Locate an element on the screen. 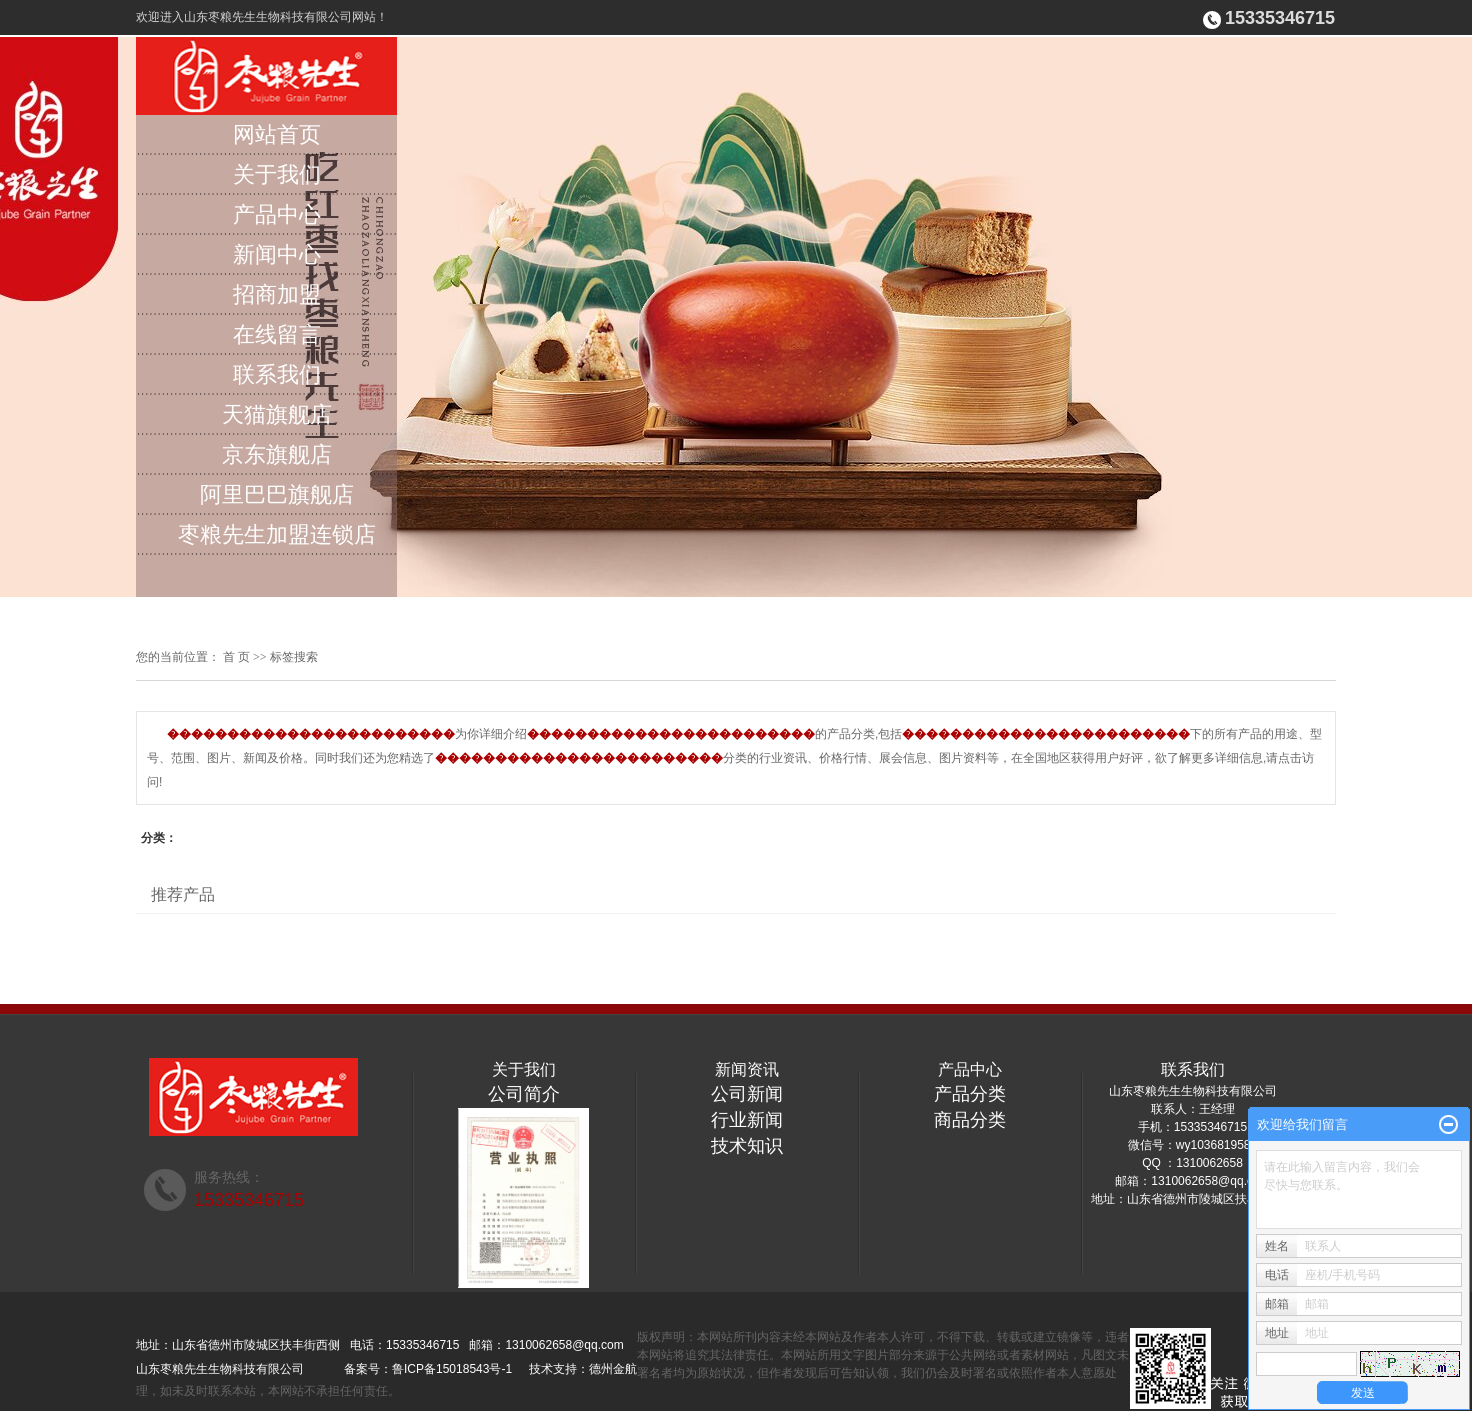 This screenshot has width=1472, height=1411. 公司简介 is located at coordinates (524, 1094).